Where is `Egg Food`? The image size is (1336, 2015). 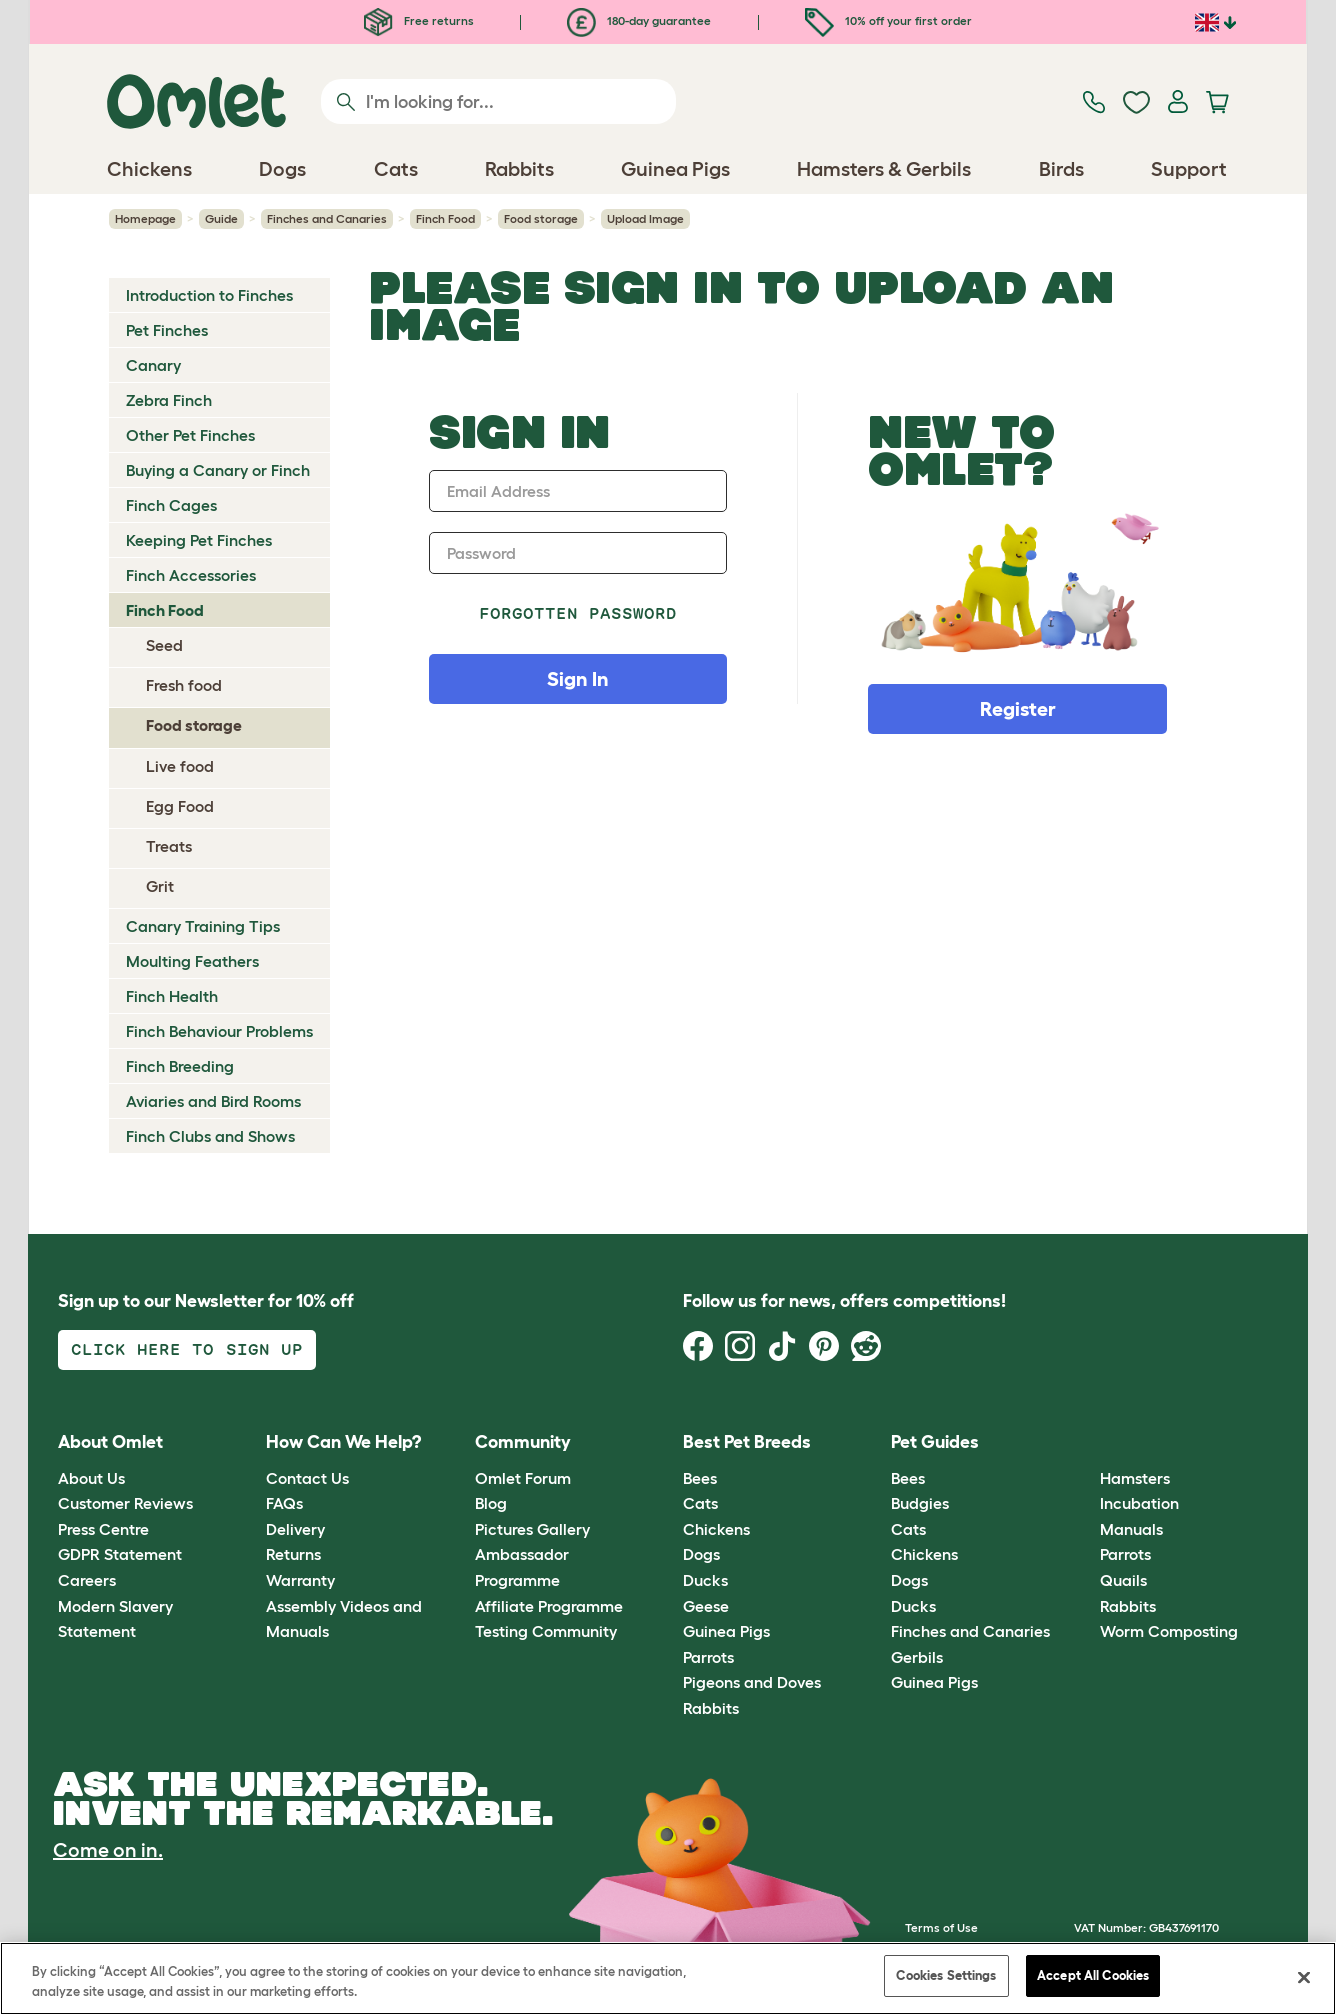
Egg Food is located at coordinates (180, 806).